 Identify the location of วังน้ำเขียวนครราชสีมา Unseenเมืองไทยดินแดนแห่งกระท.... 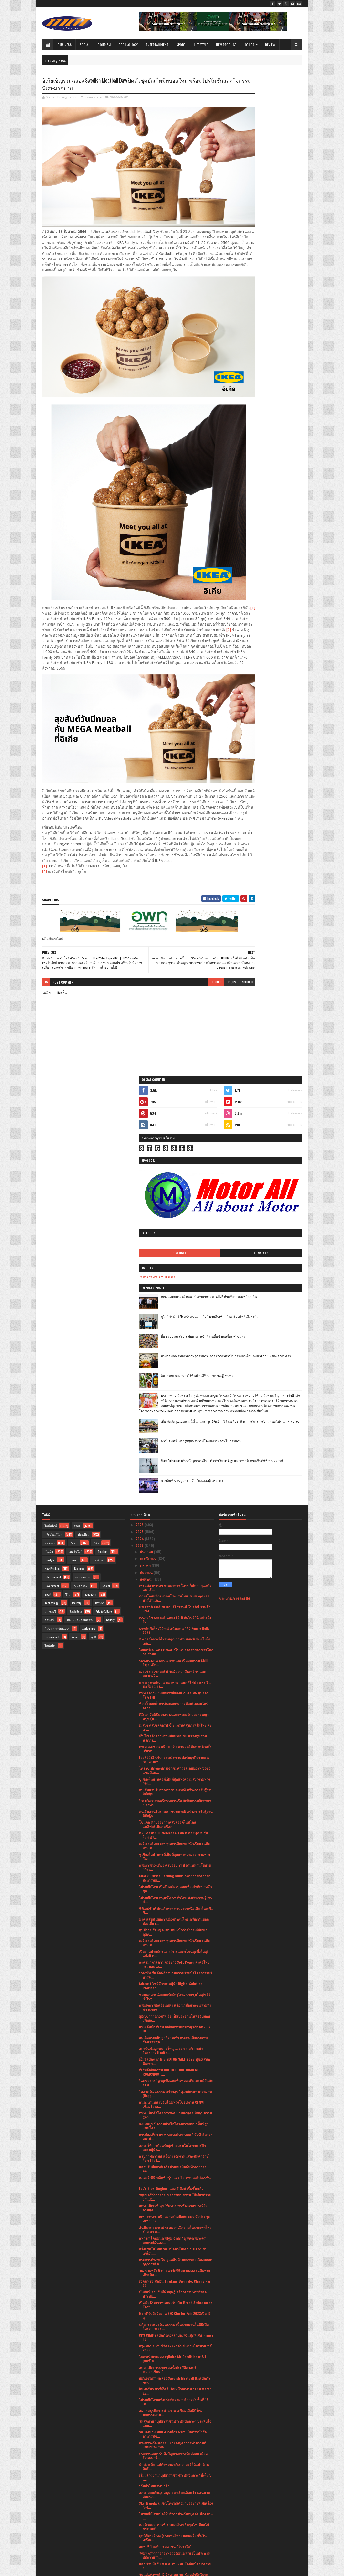
(174, 2323).